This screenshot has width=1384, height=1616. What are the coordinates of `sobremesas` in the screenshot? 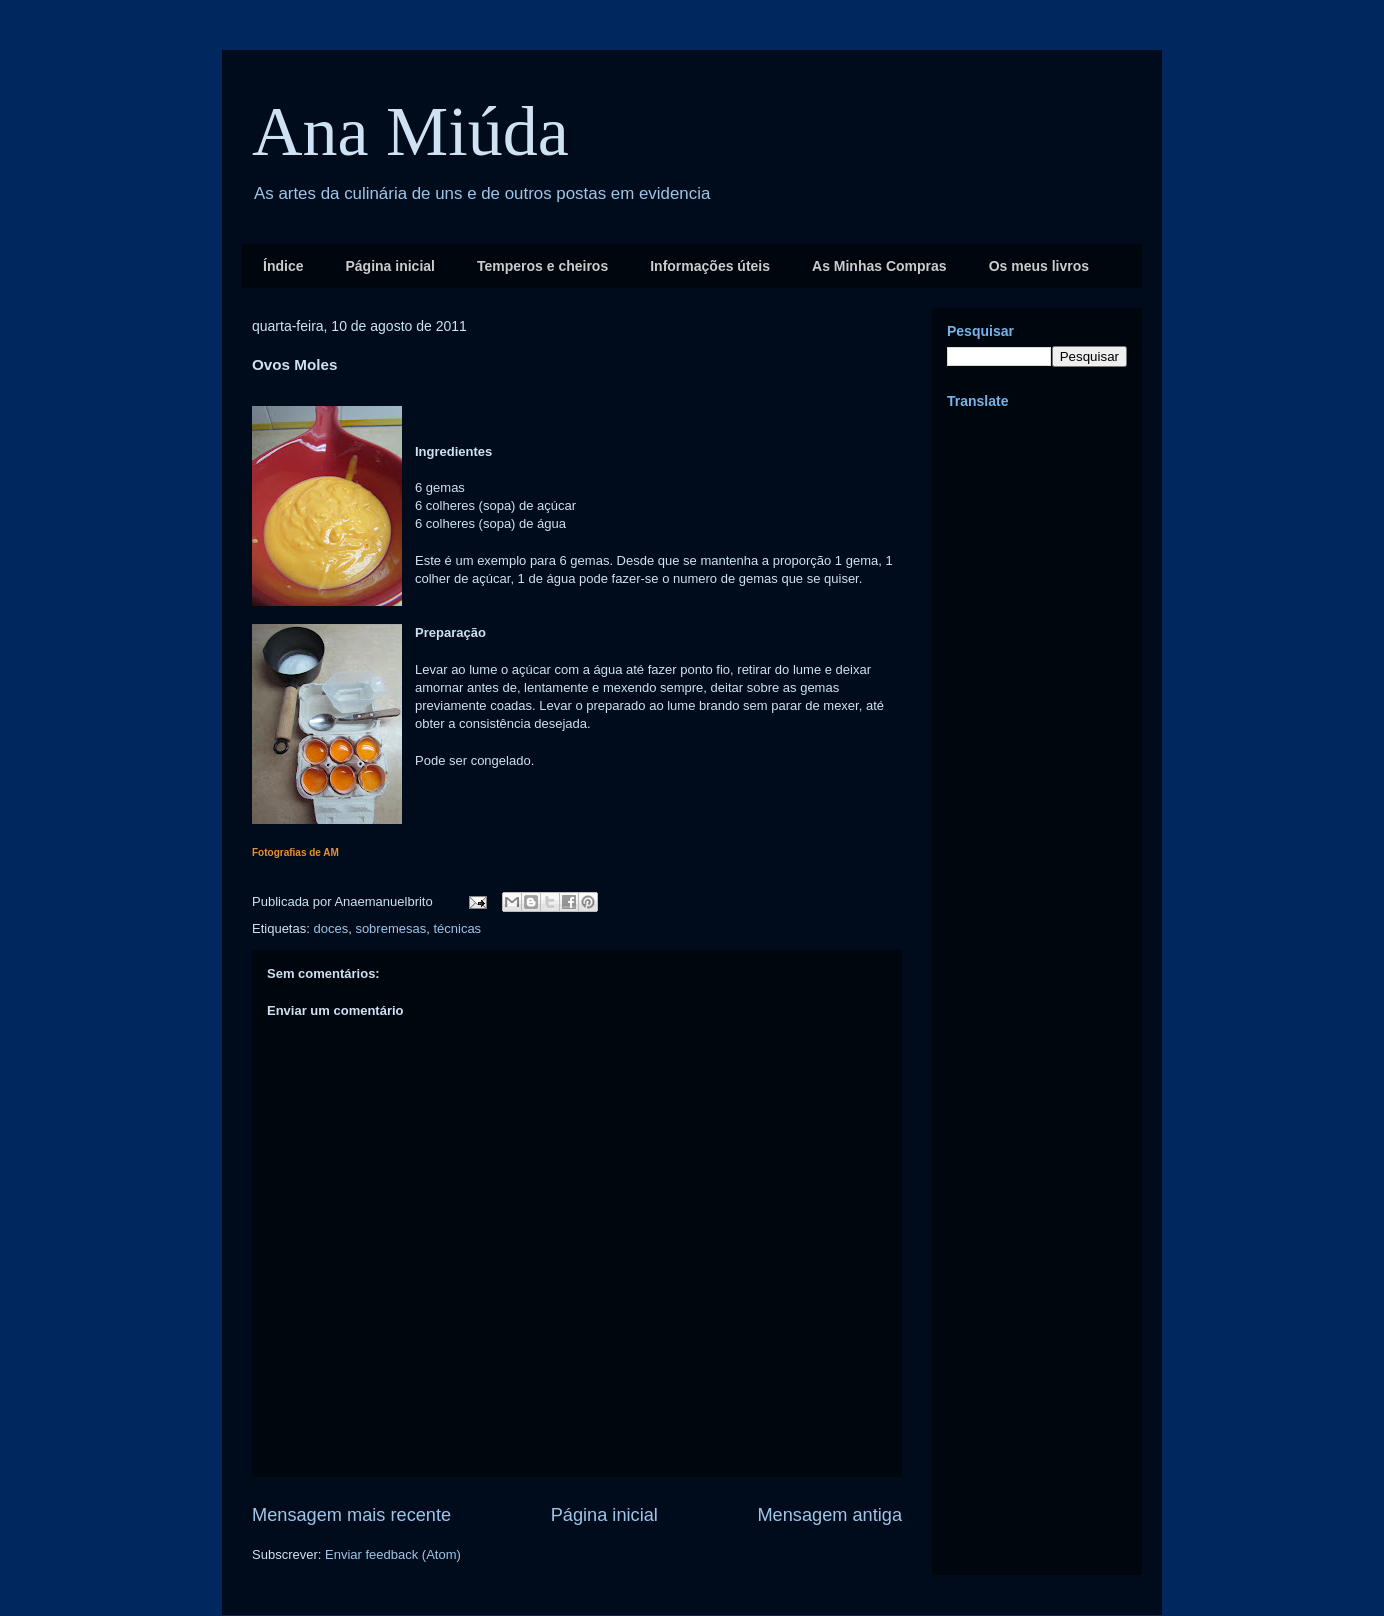 It's located at (390, 928).